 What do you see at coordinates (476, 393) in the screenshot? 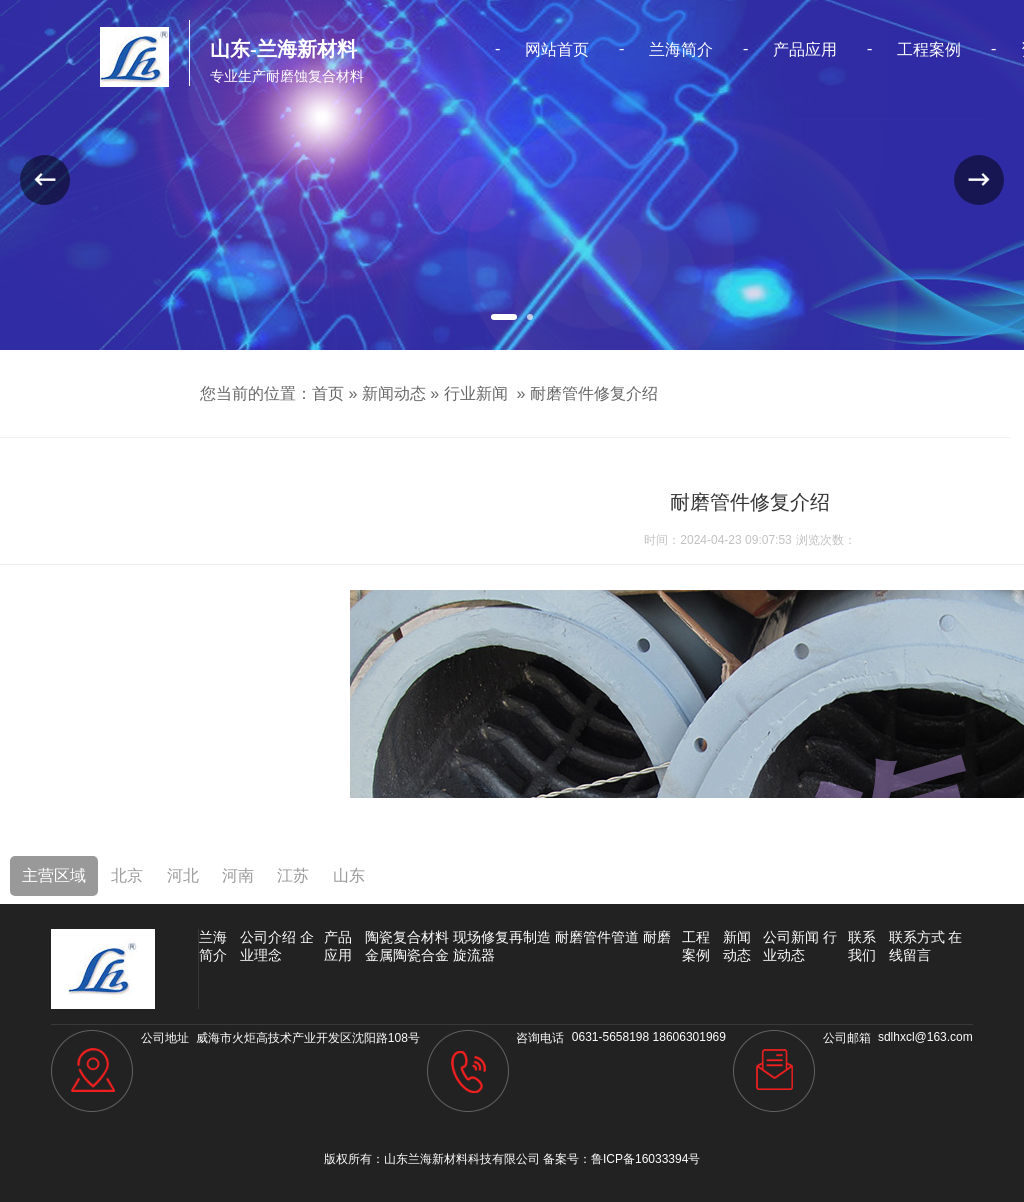
I see `行业新闻` at bounding box center [476, 393].